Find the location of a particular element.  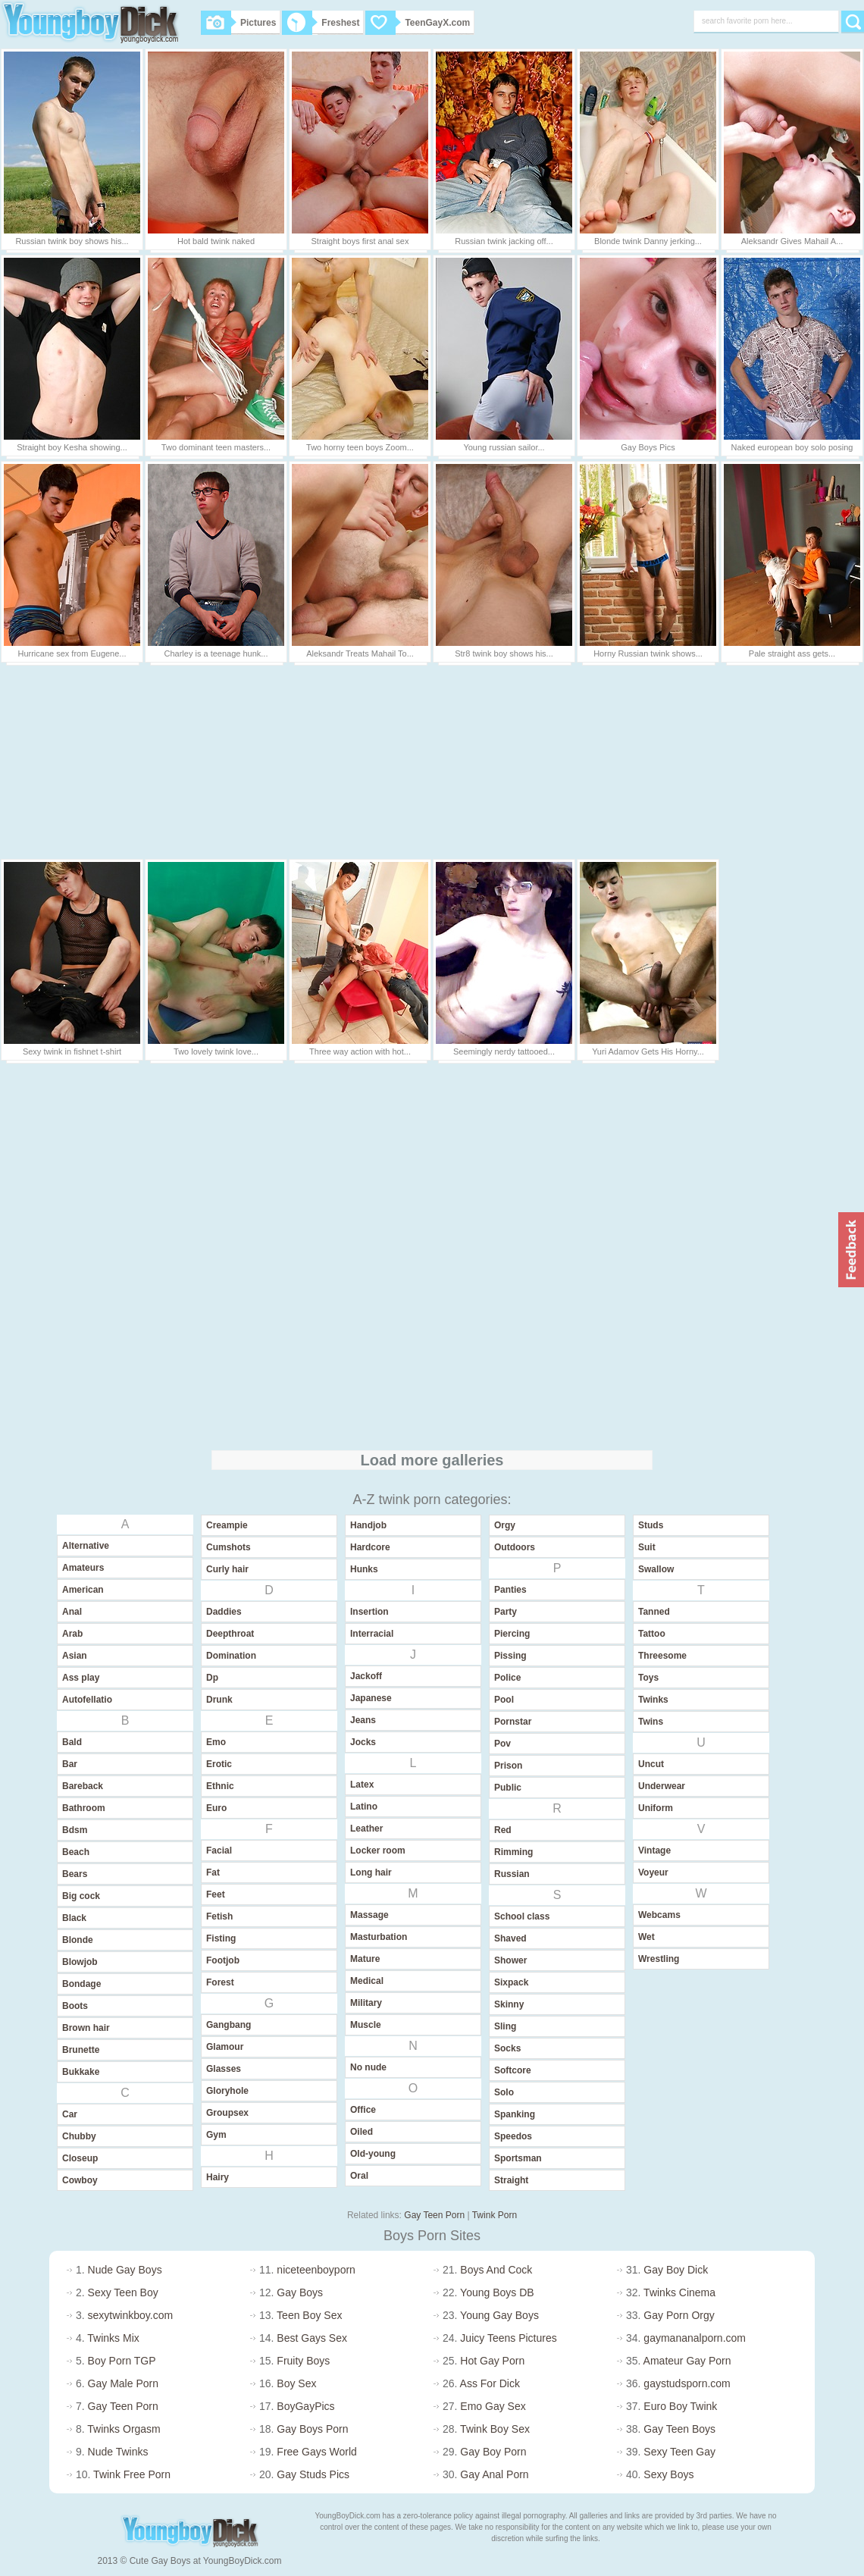

Underwear is located at coordinates (661, 1786).